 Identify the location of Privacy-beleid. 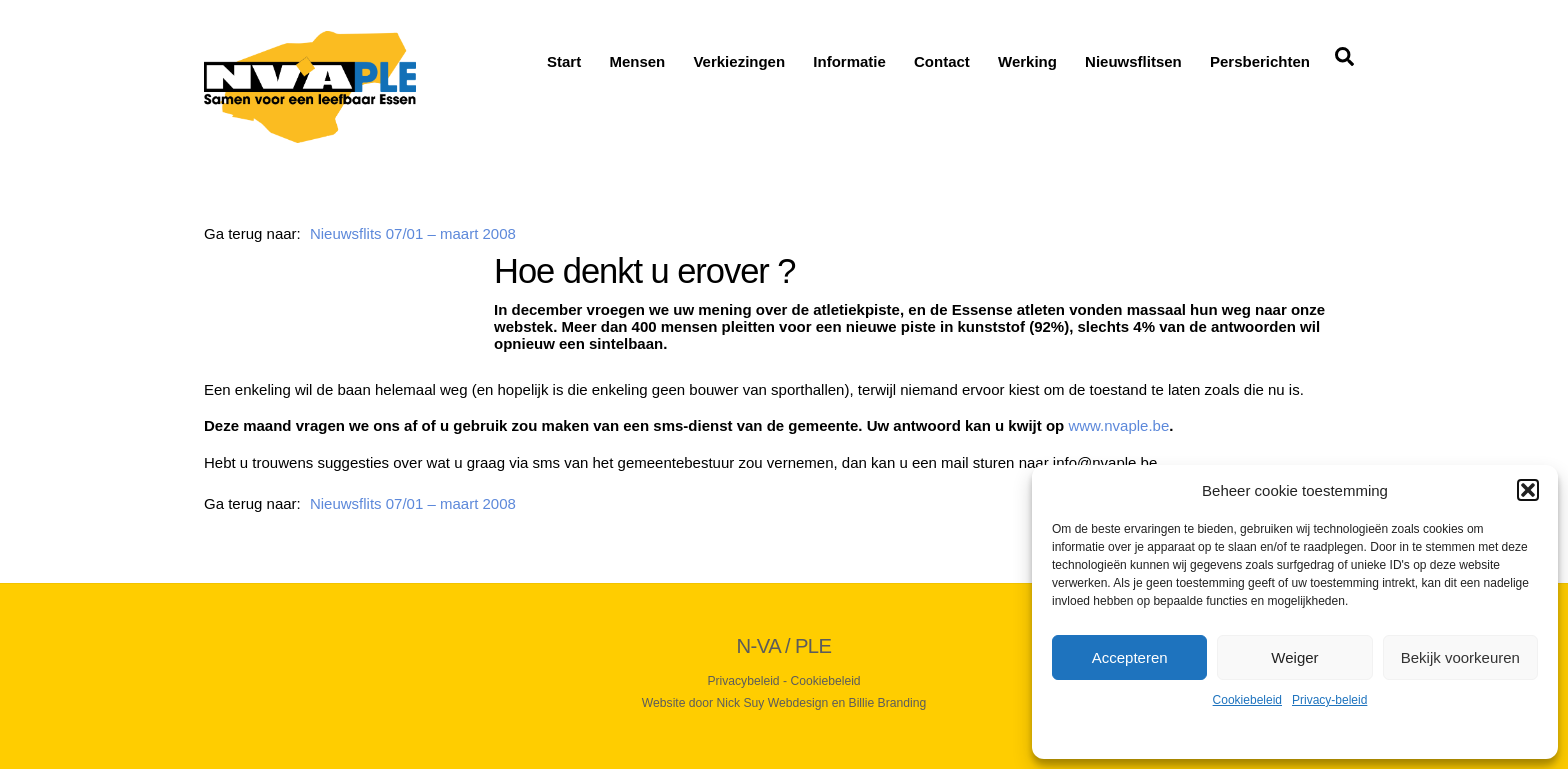
(1329, 700).